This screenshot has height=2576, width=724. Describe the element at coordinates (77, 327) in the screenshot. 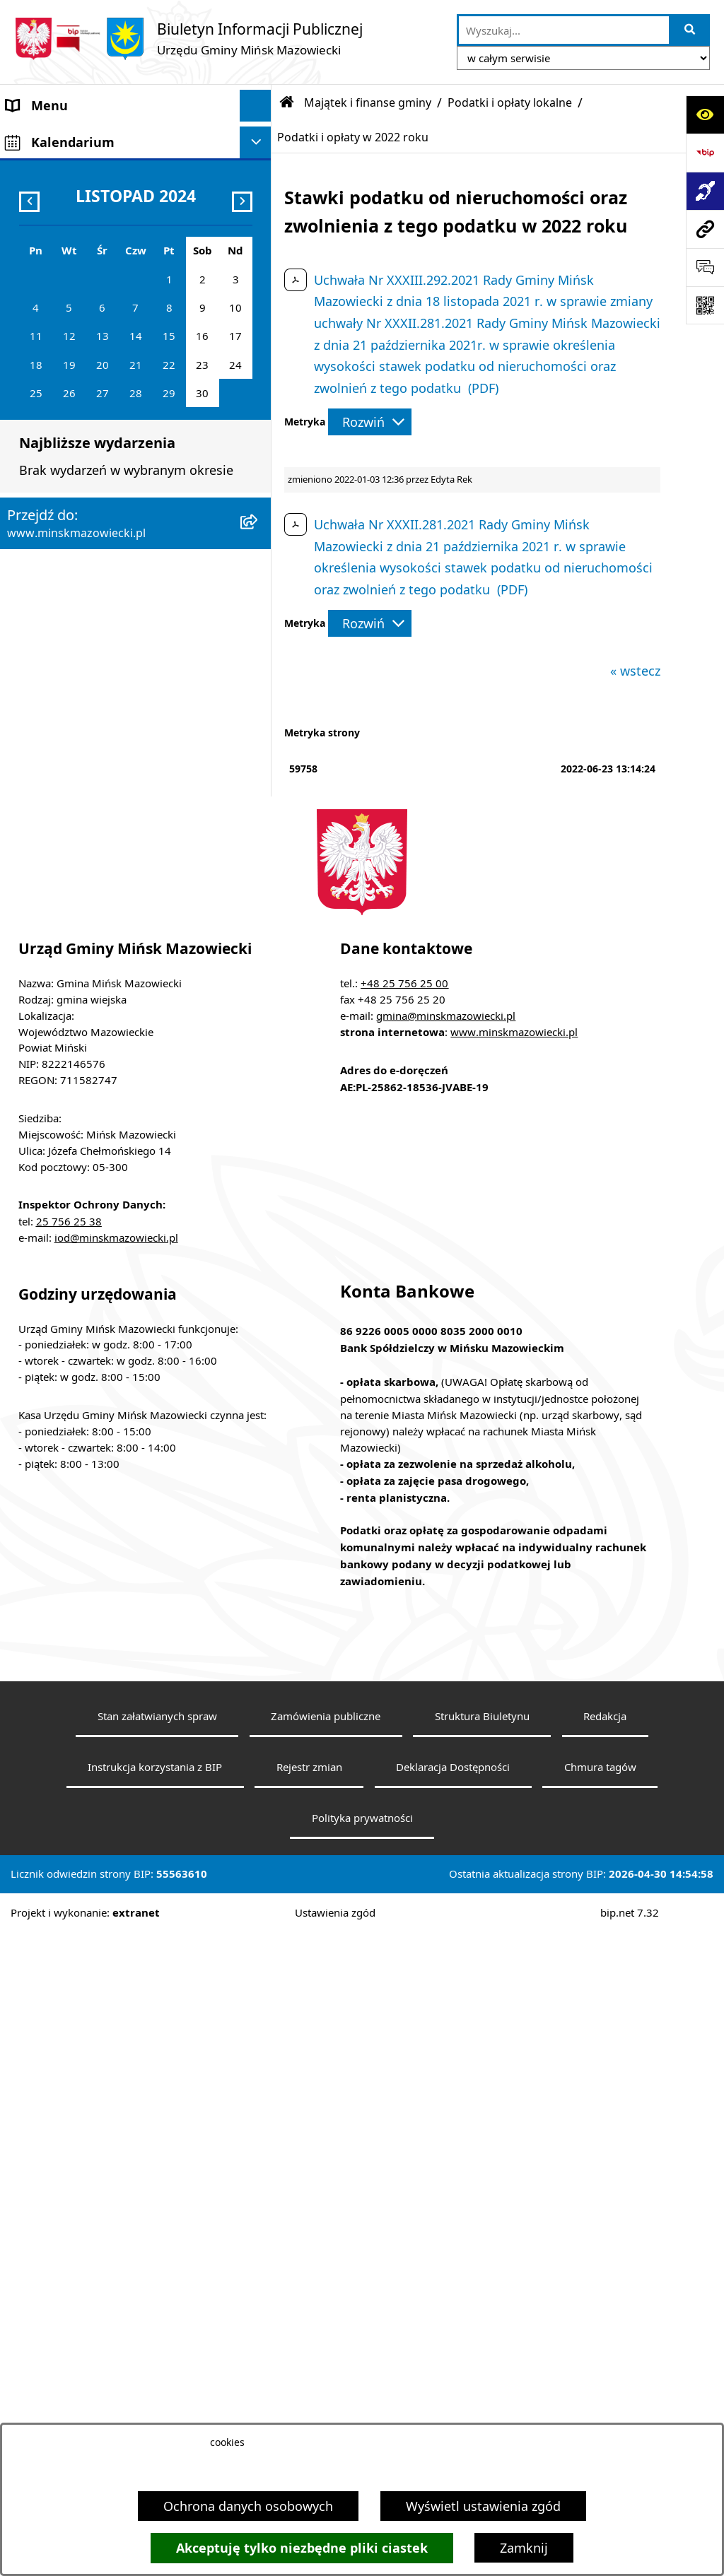

I see `Jednostki organizacyjne` at that location.